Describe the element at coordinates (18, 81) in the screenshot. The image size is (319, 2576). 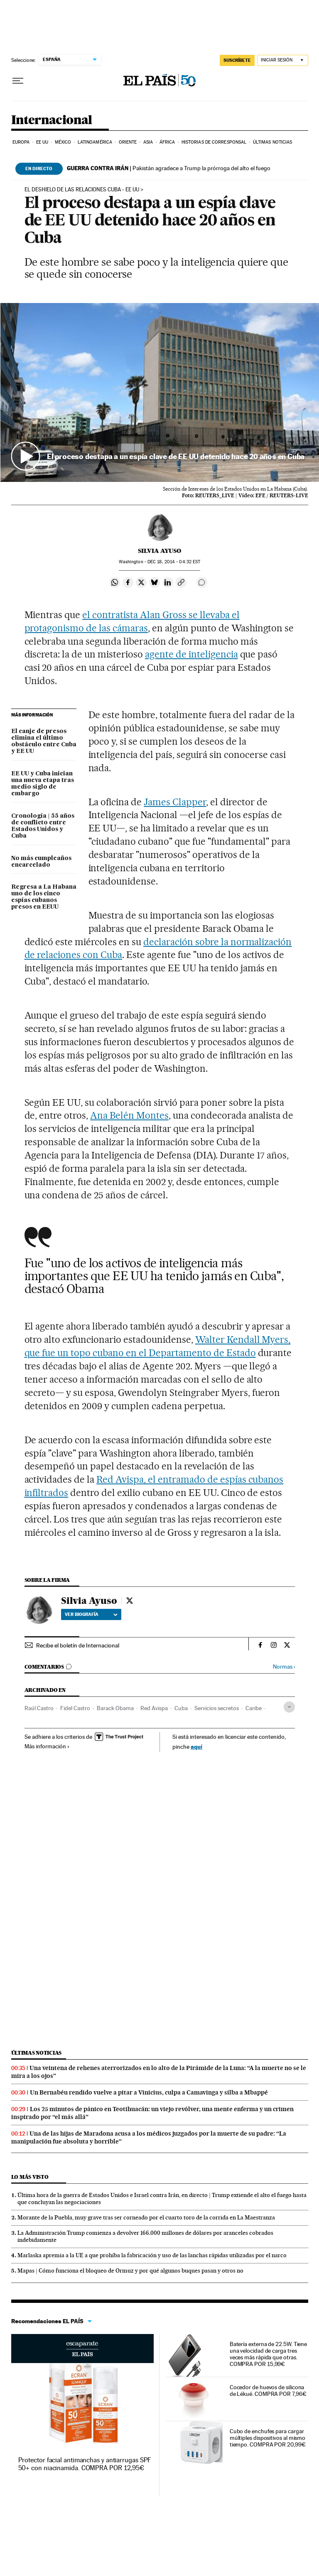
I see `[Desplegar menú]` at that location.